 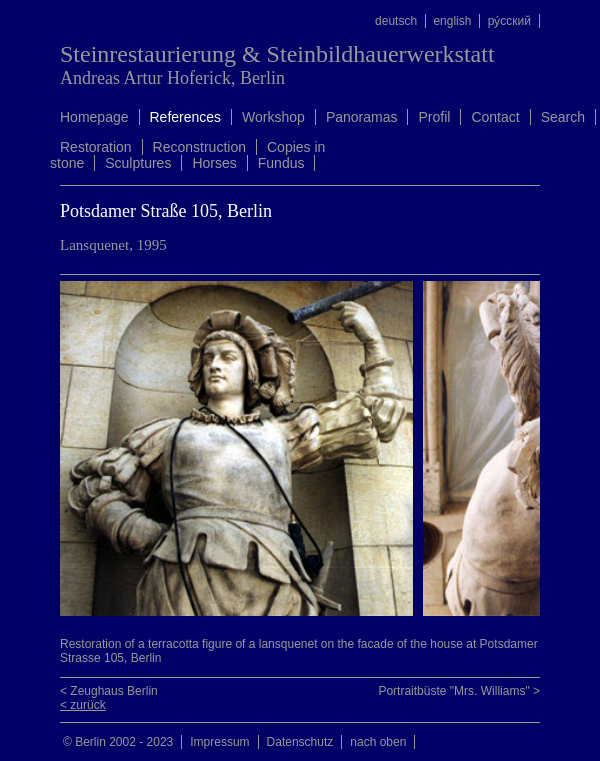 I want to click on © Berlin 2002 - 2023, so click(x=118, y=742).